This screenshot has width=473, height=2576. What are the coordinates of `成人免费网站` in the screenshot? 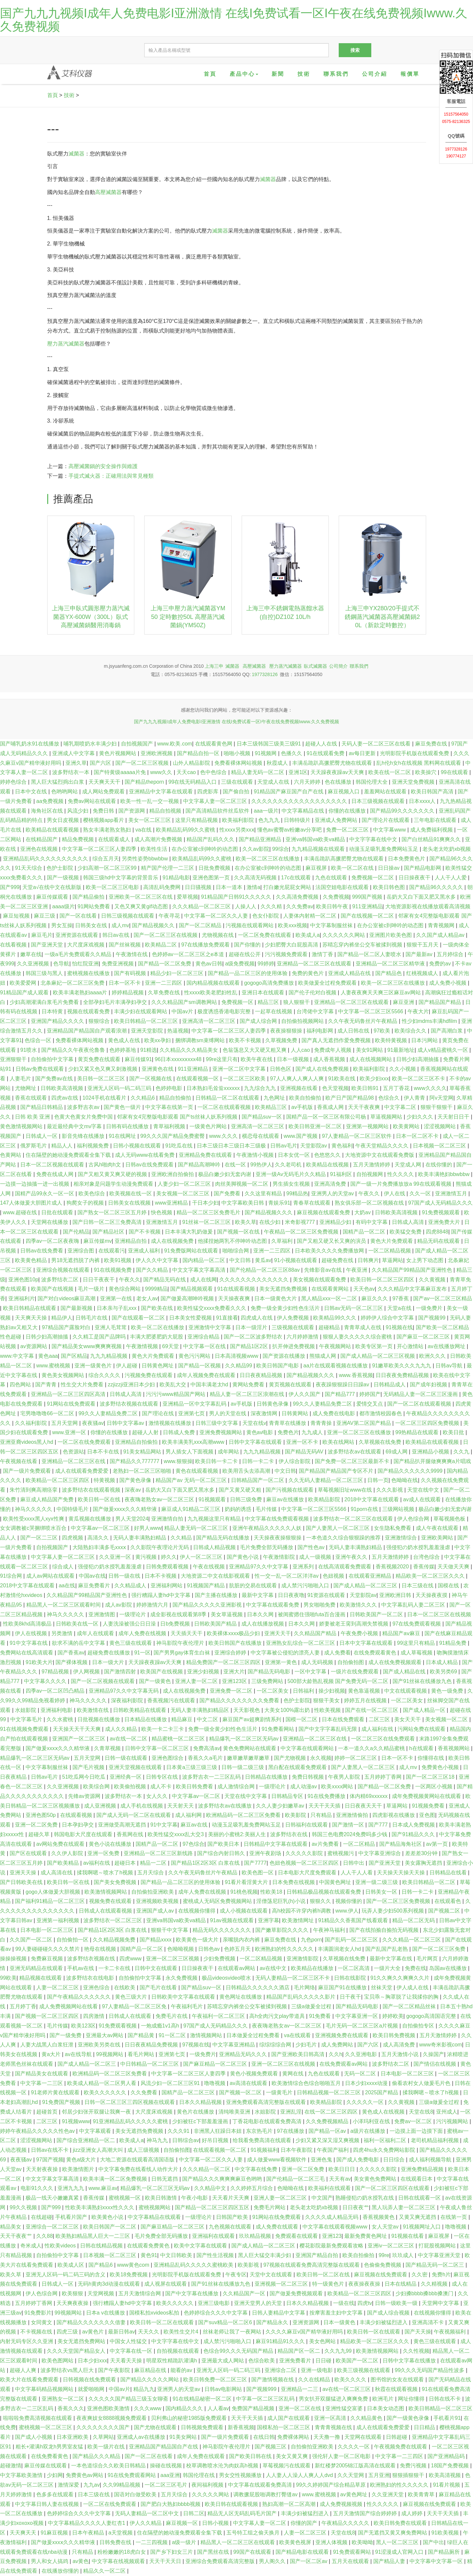 It's located at (337, 2044).